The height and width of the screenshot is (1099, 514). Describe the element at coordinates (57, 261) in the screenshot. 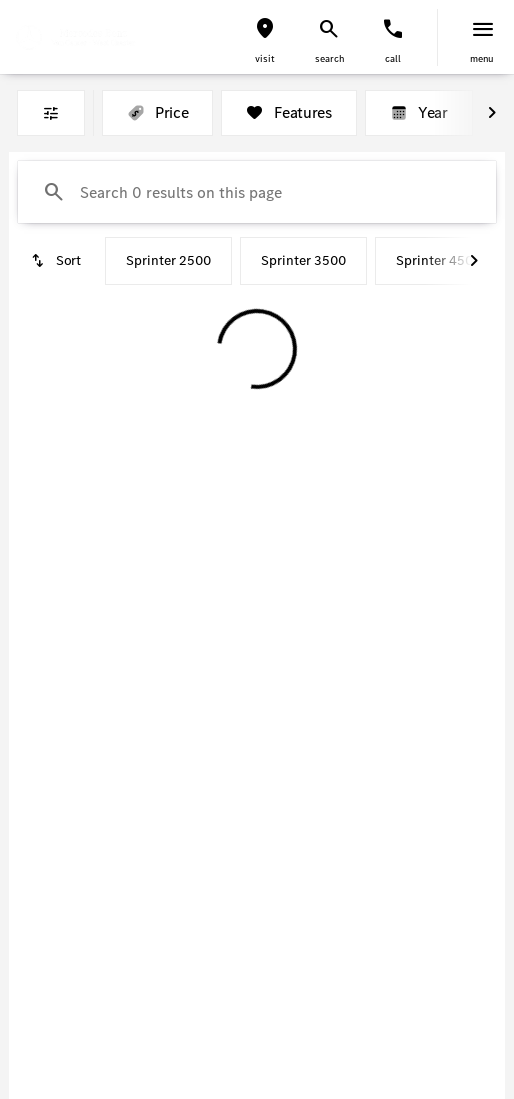

I see `[srp.sort]` at that location.